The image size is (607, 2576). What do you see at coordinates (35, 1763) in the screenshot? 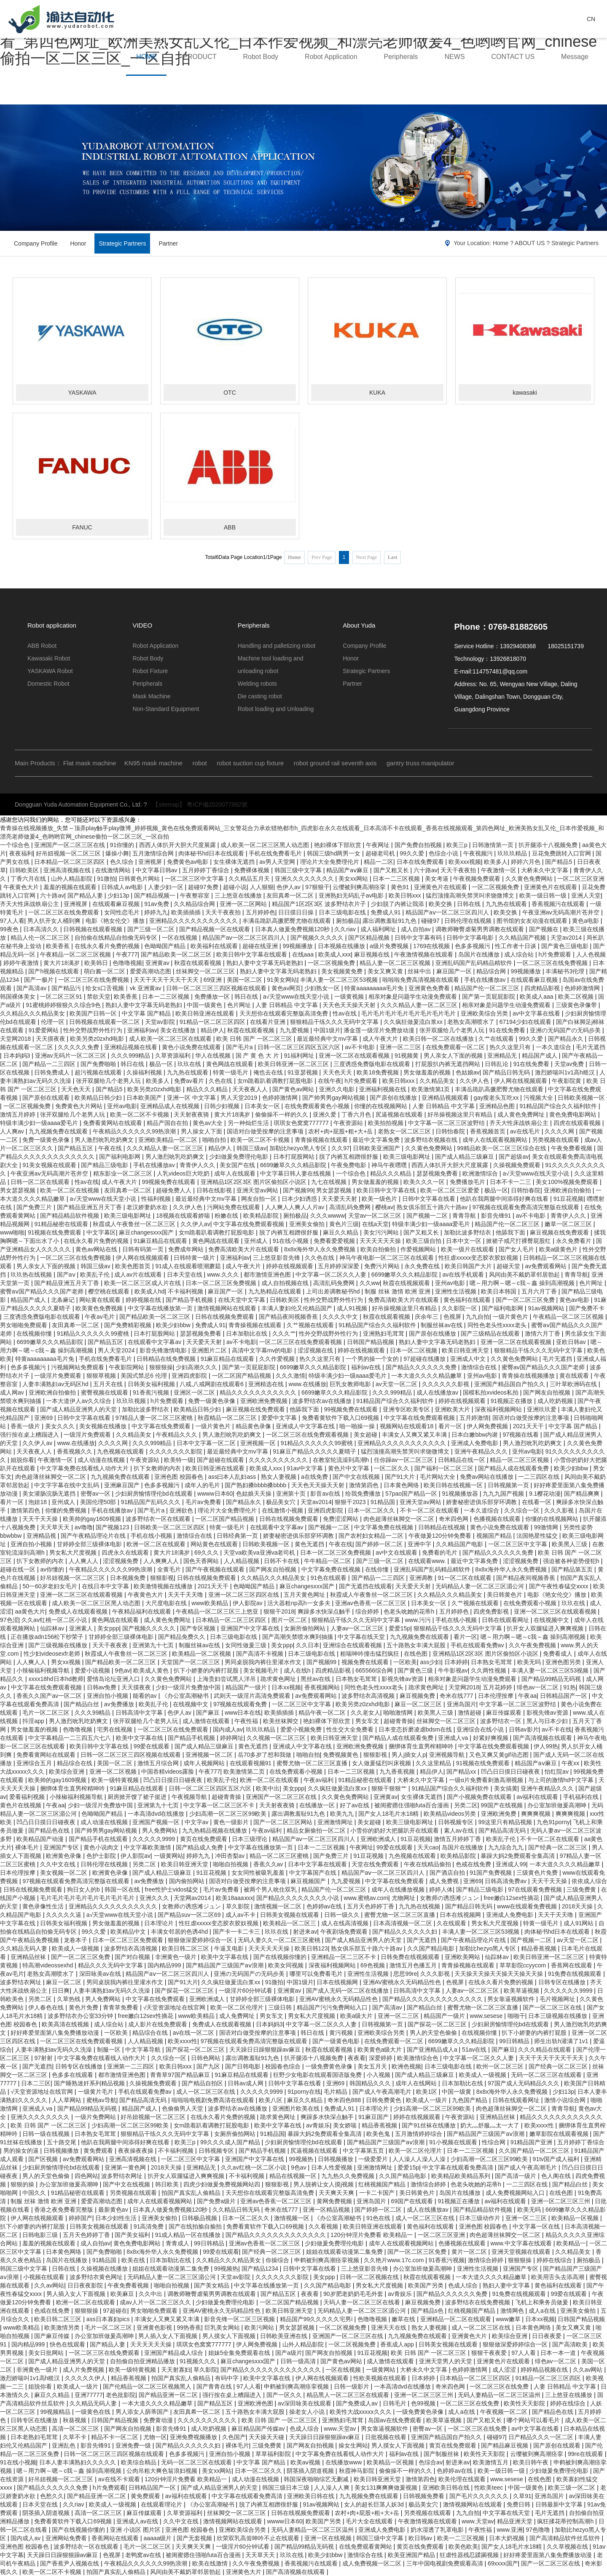
I see `亚洲综合五月` at bounding box center [35, 1763].